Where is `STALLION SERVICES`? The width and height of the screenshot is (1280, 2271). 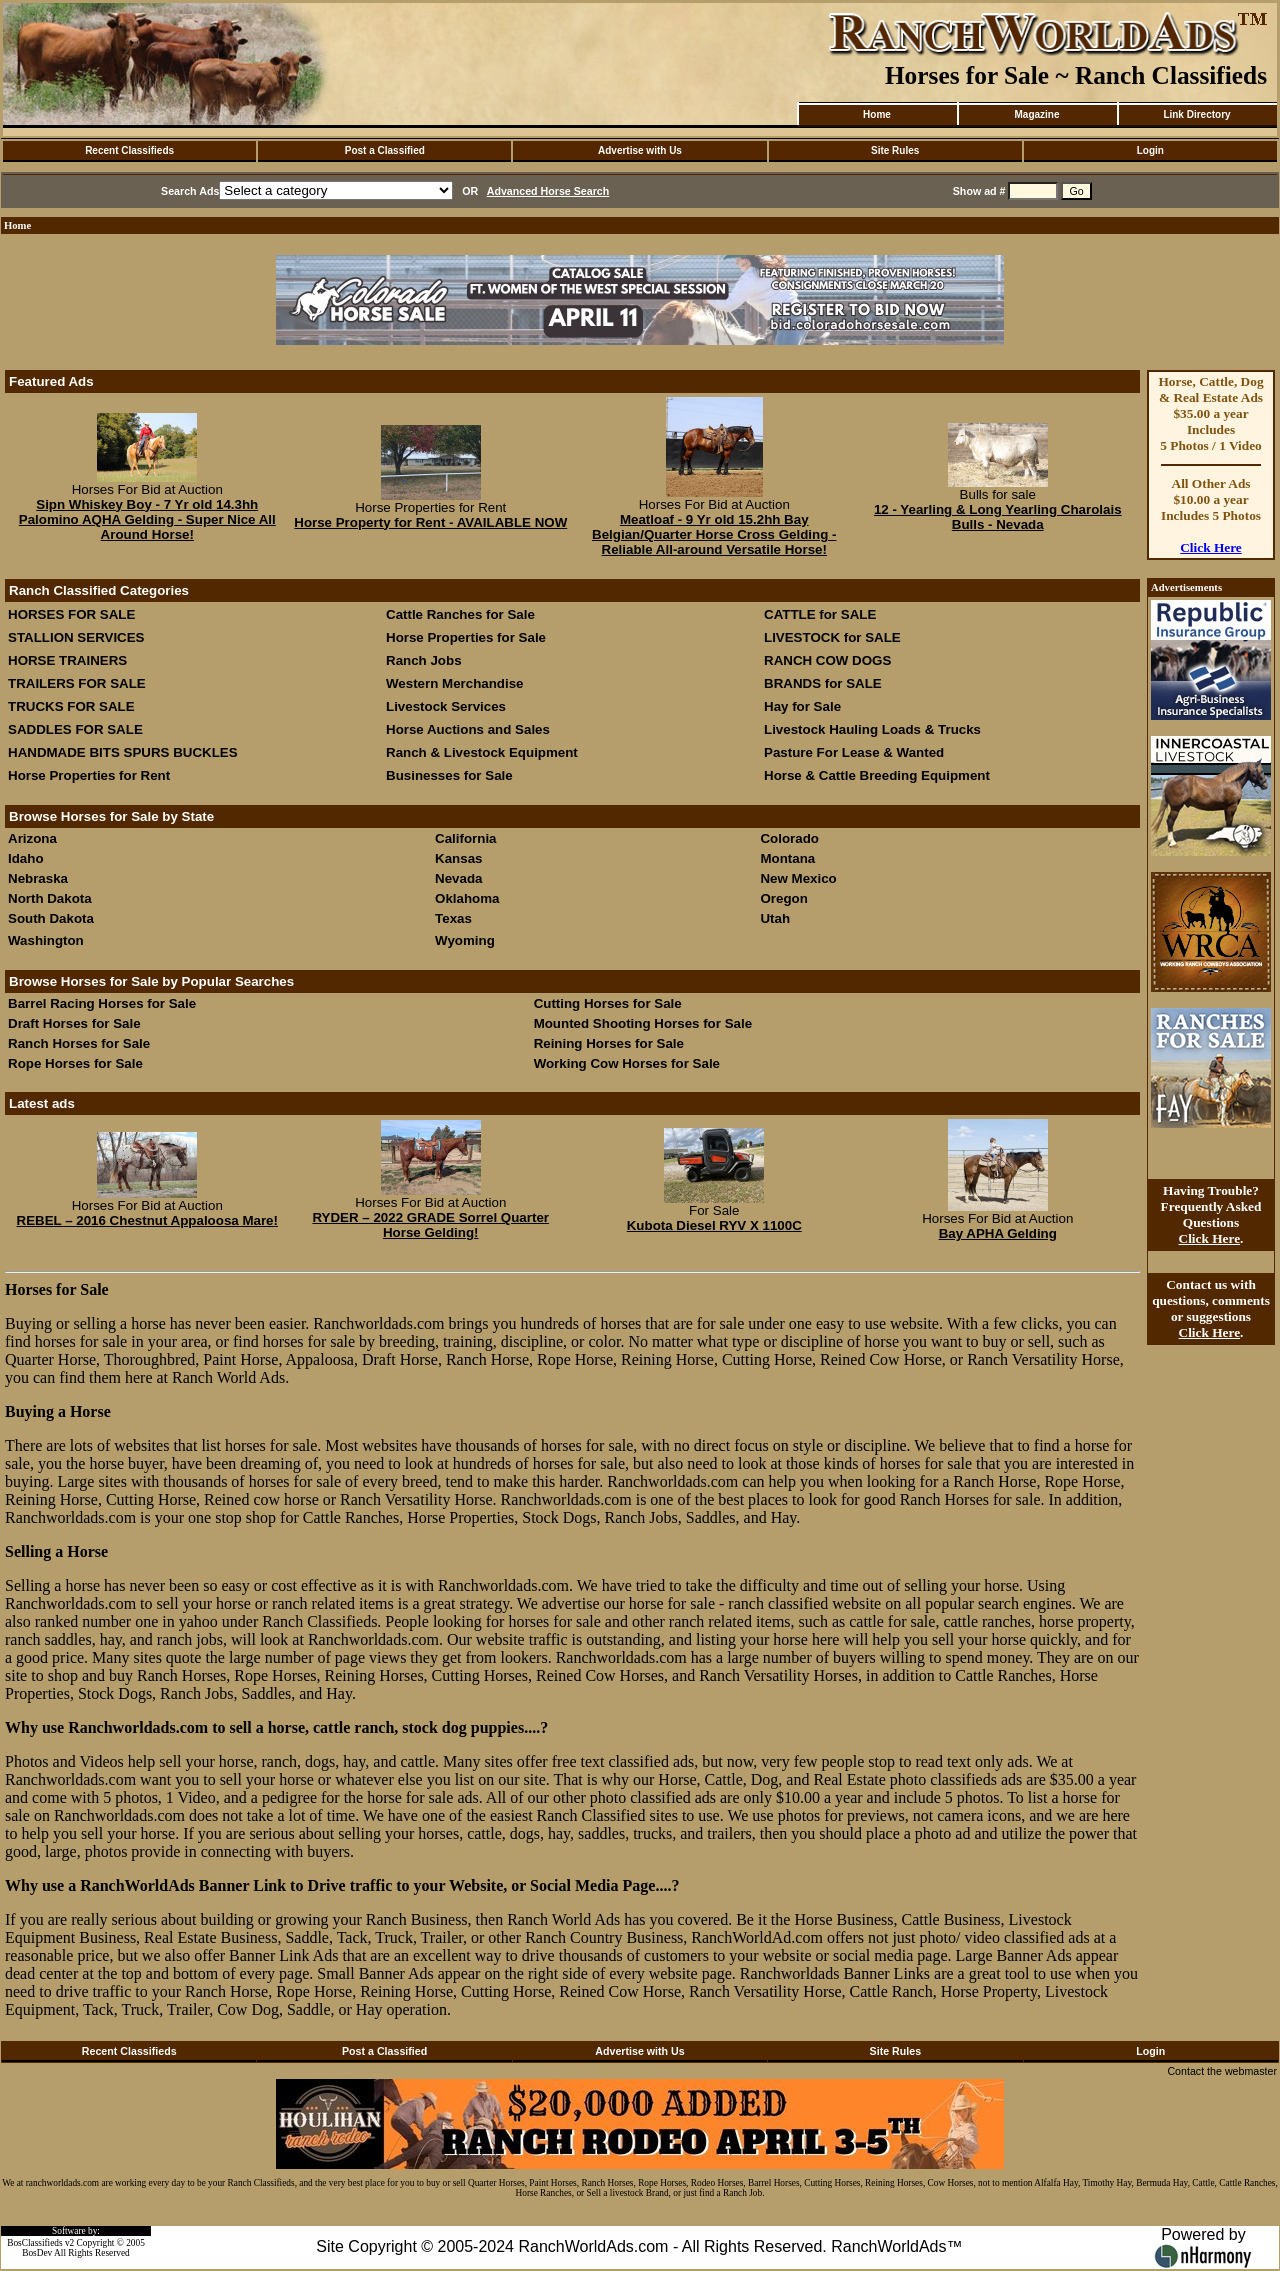
STALLION SERVICES is located at coordinates (76, 637).